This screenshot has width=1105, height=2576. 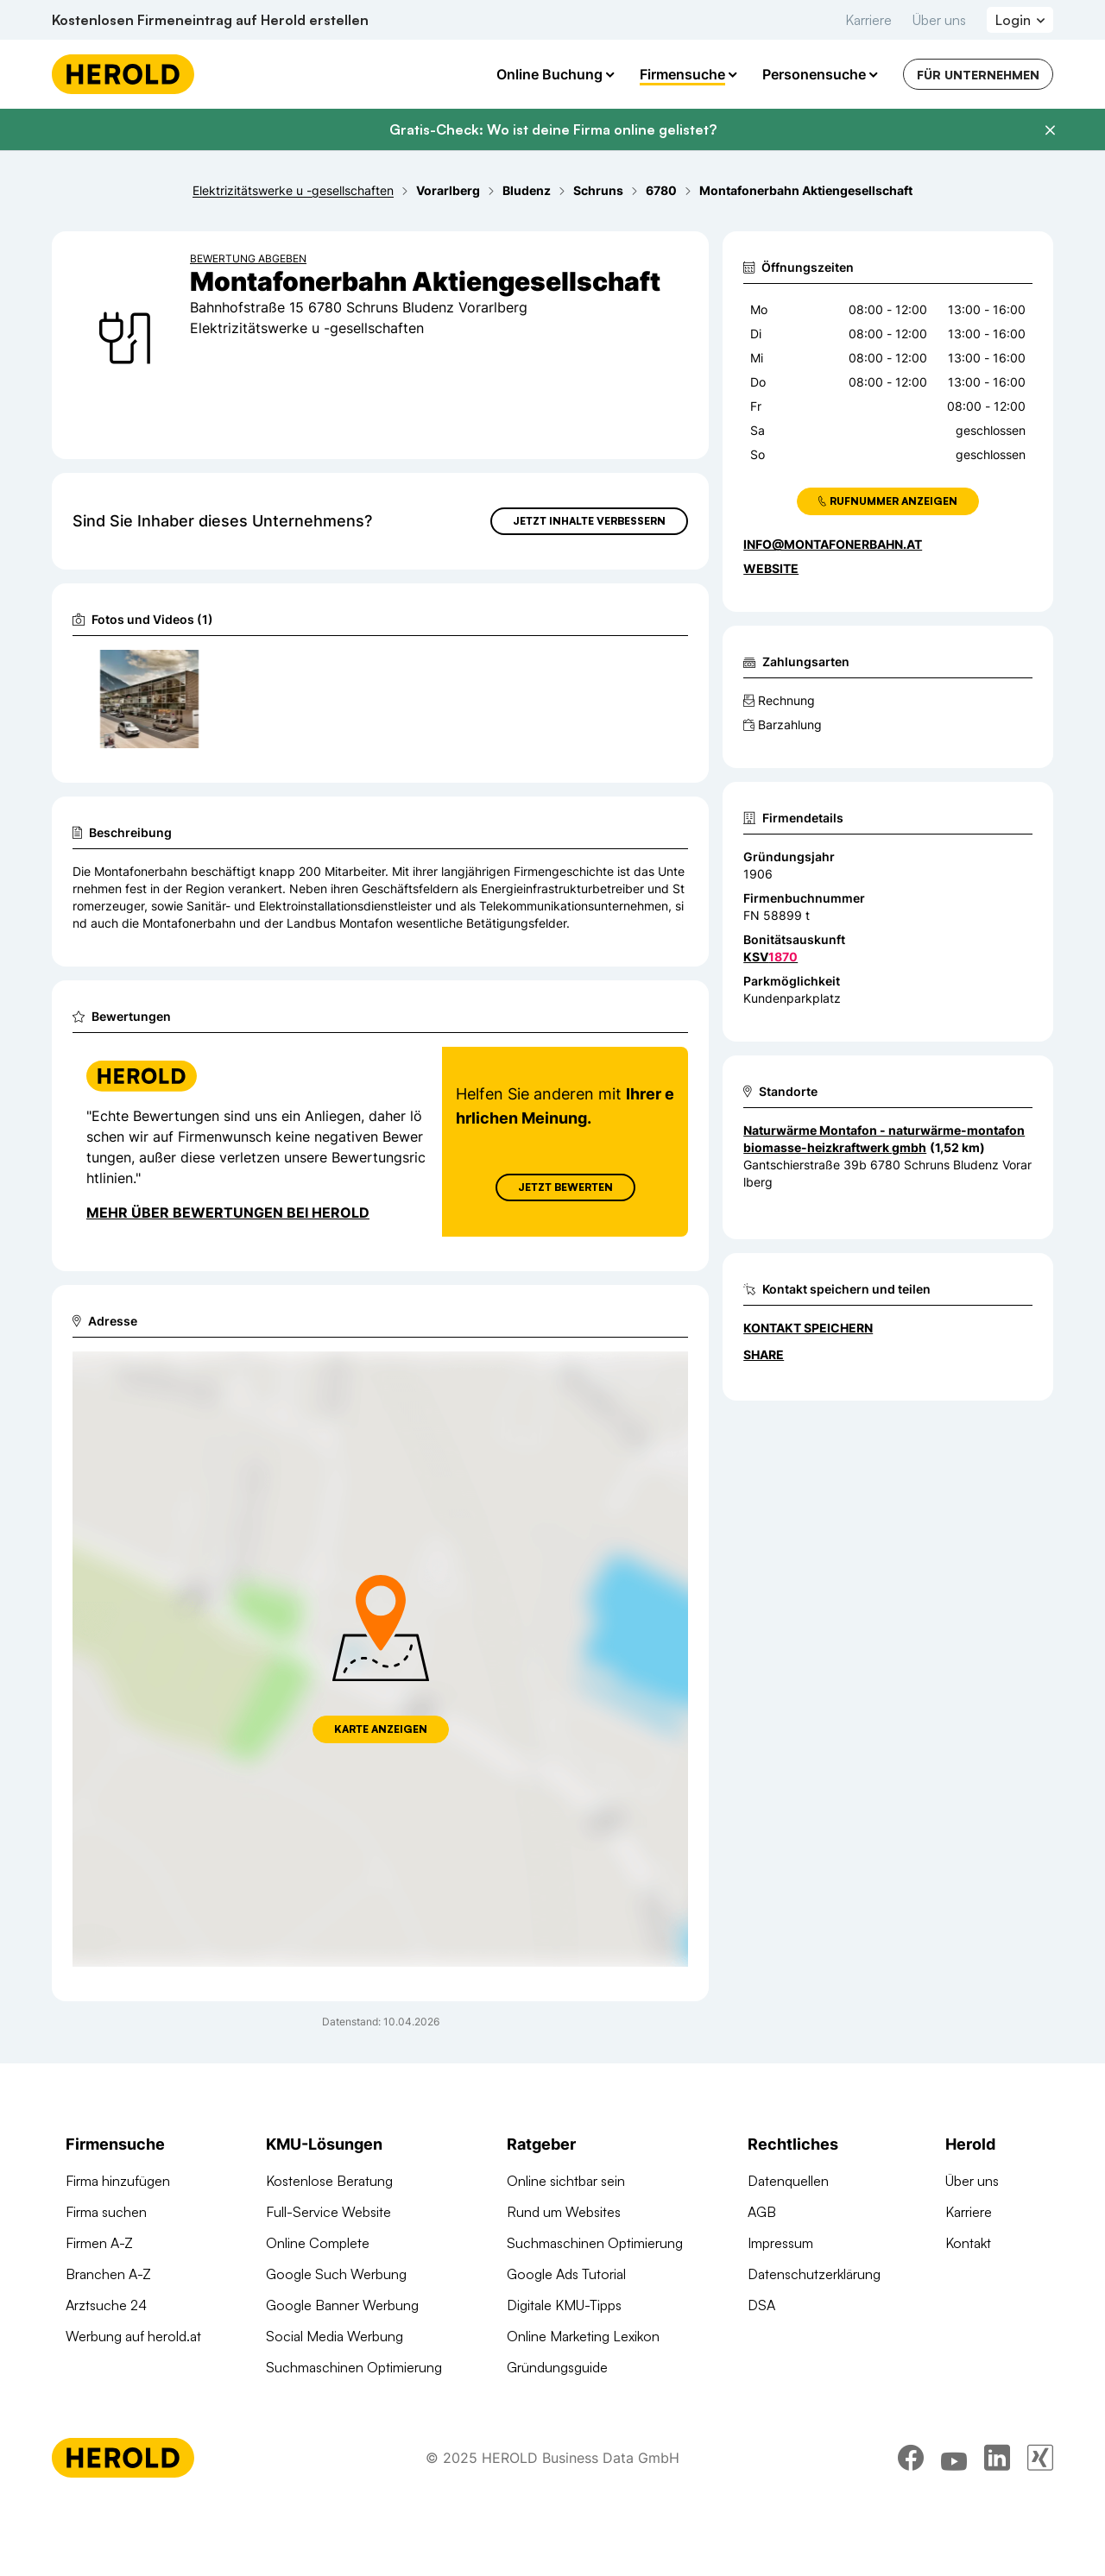 What do you see at coordinates (761, 2305) in the screenshot?
I see `DSA` at bounding box center [761, 2305].